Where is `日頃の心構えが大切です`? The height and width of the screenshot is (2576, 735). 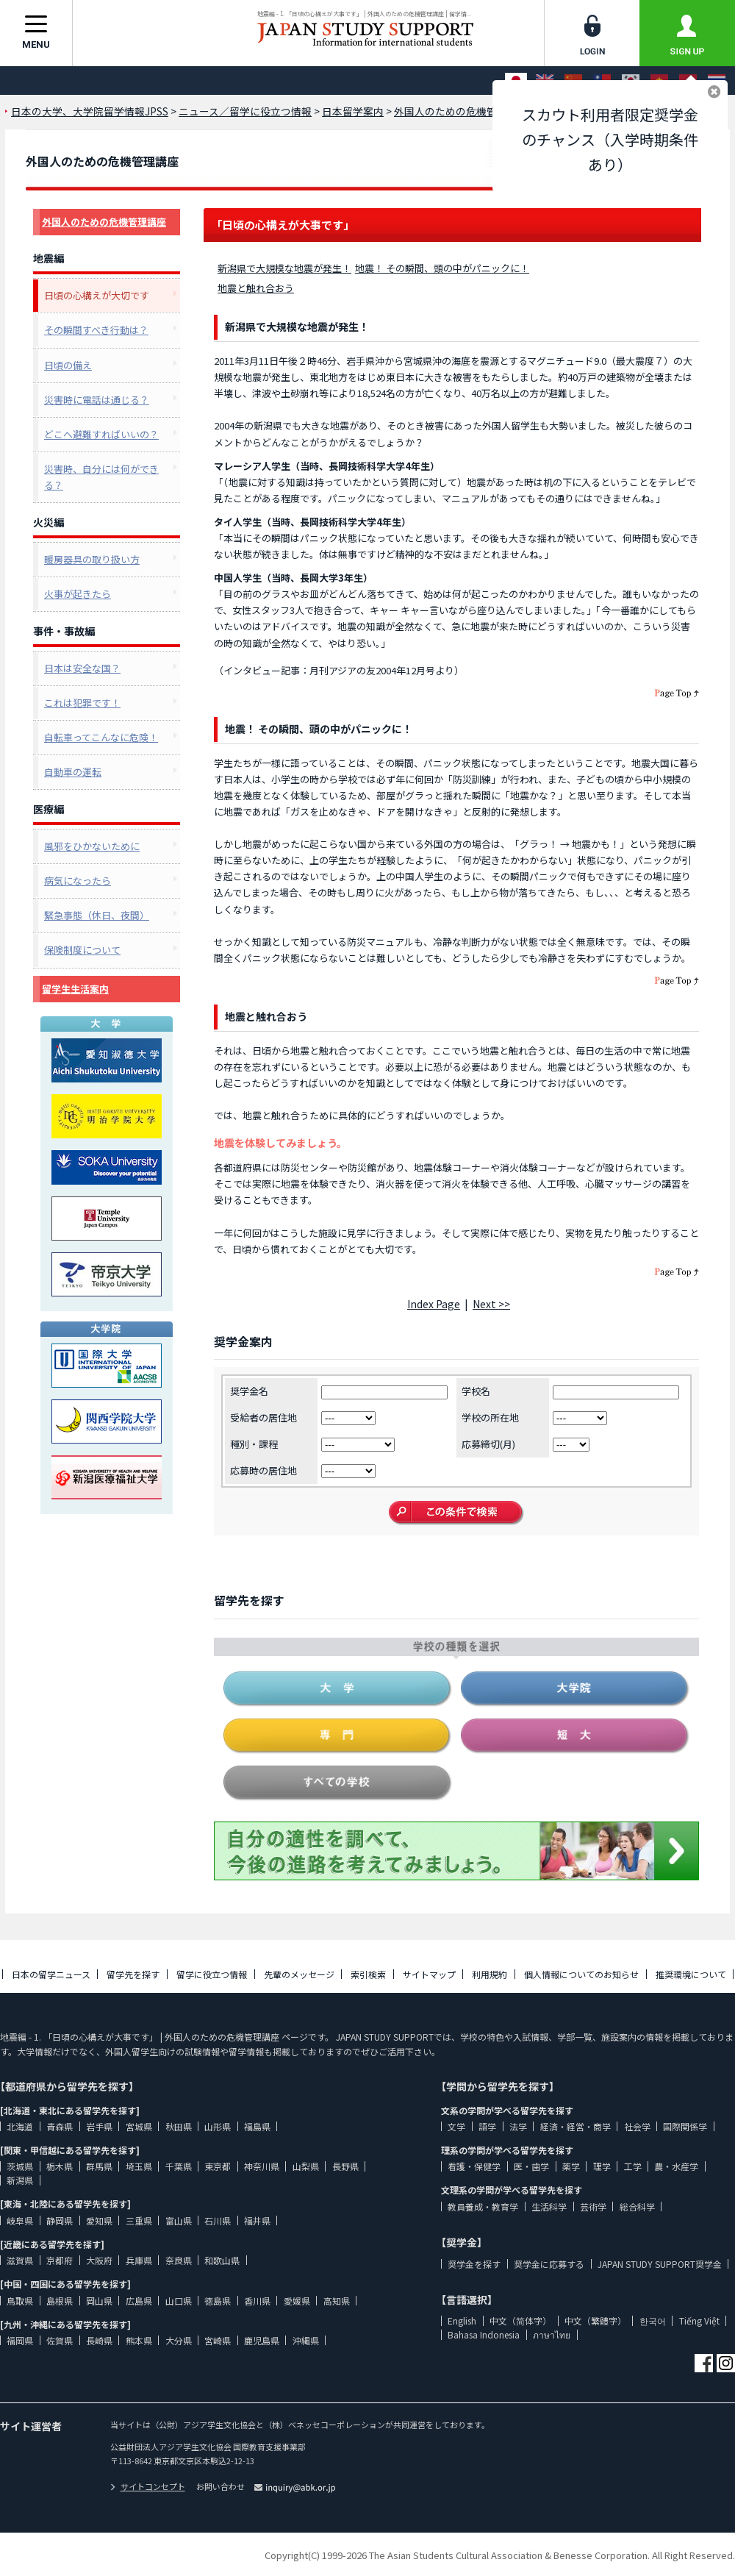
日頃の心構えが大切です is located at coordinates (96, 295).